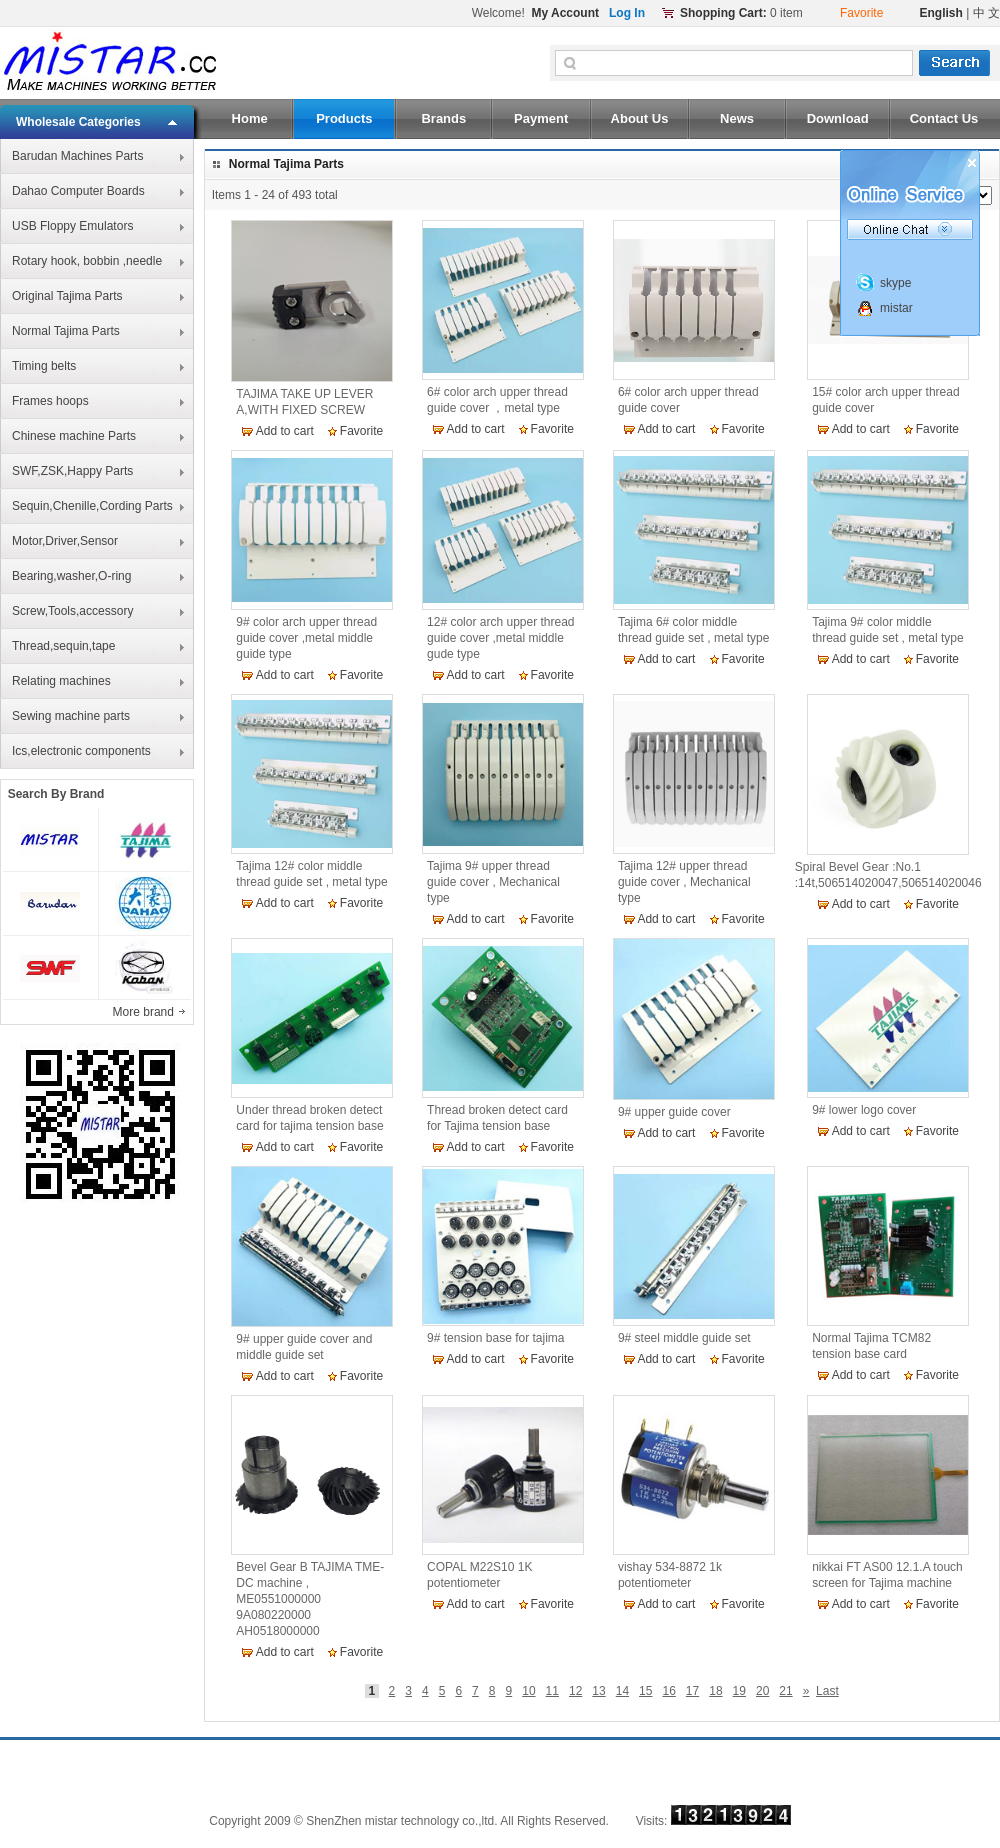 The image size is (1000, 1848). I want to click on Sewing machine parts, so click(71, 716).